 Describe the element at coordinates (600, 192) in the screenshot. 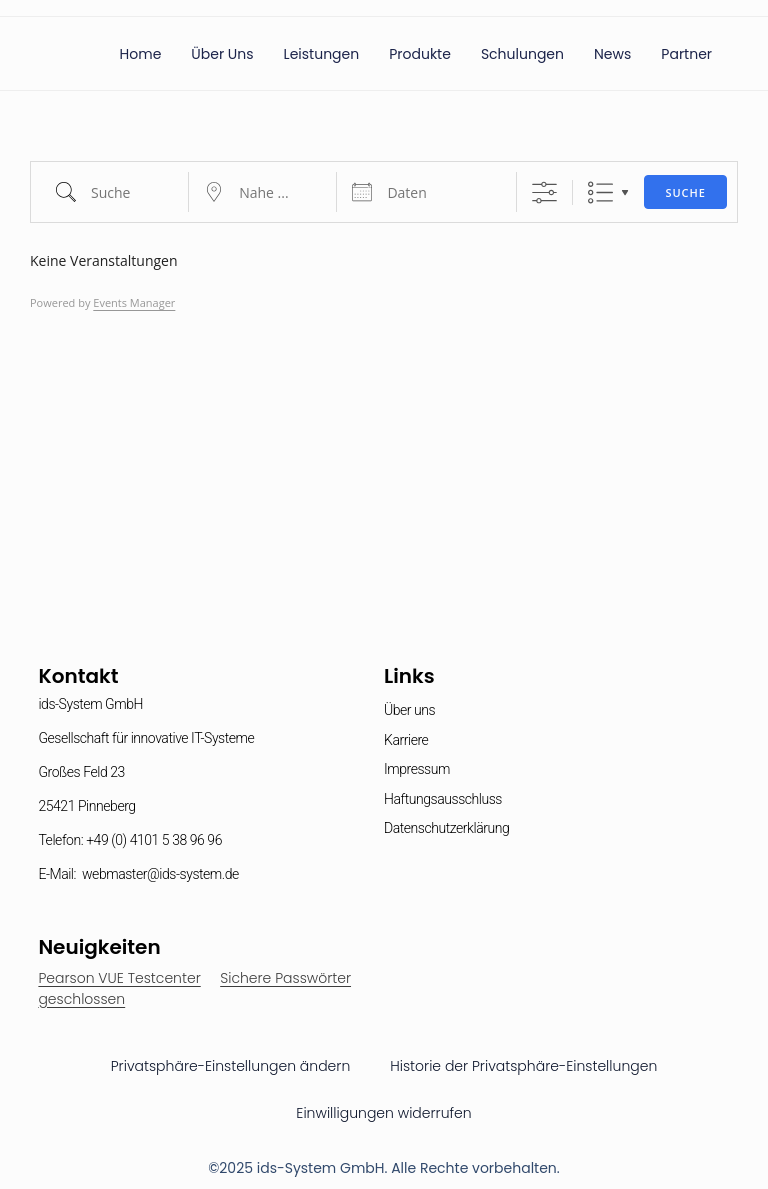

I see `Liste` at that location.